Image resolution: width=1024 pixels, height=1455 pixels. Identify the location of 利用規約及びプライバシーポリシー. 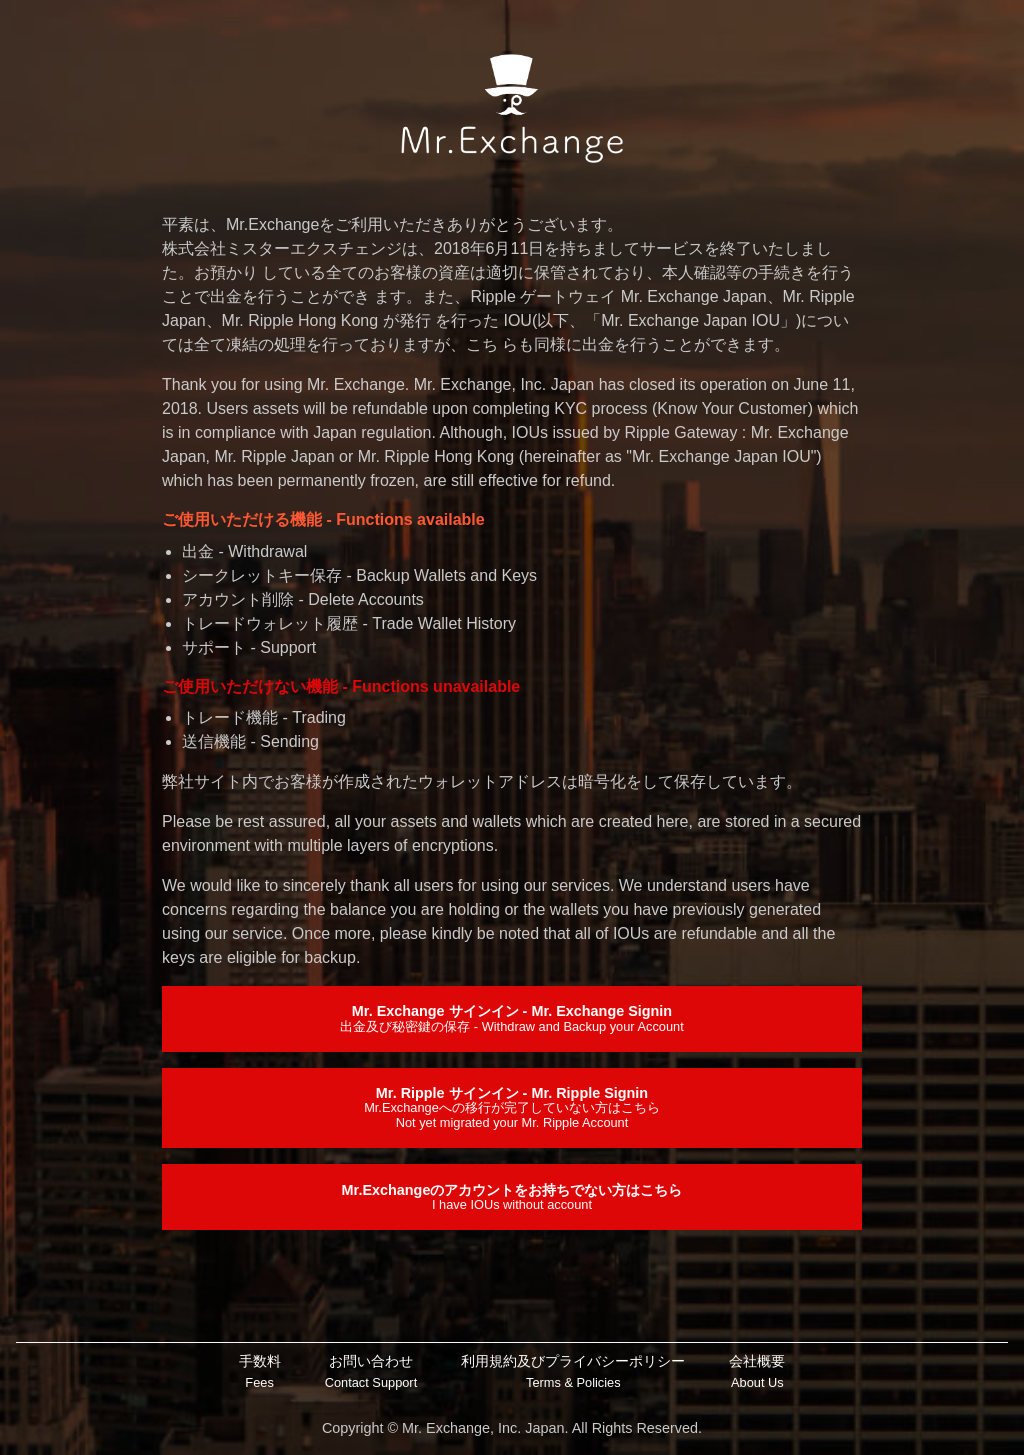
(573, 1372).